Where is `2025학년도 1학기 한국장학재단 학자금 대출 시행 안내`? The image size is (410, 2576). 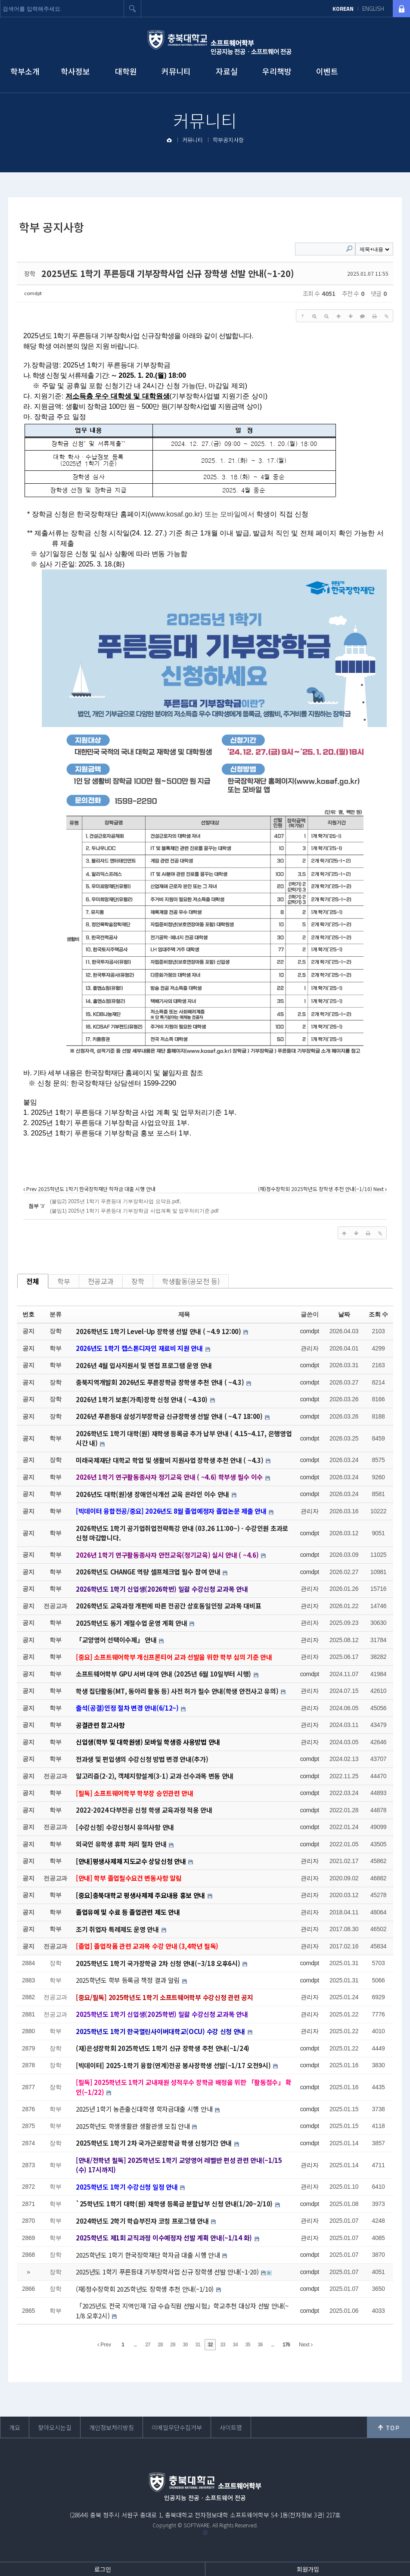
2025학년도 1학기 한국장학재단 학자금 대출 시행 안내 is located at coordinates (148, 2254).